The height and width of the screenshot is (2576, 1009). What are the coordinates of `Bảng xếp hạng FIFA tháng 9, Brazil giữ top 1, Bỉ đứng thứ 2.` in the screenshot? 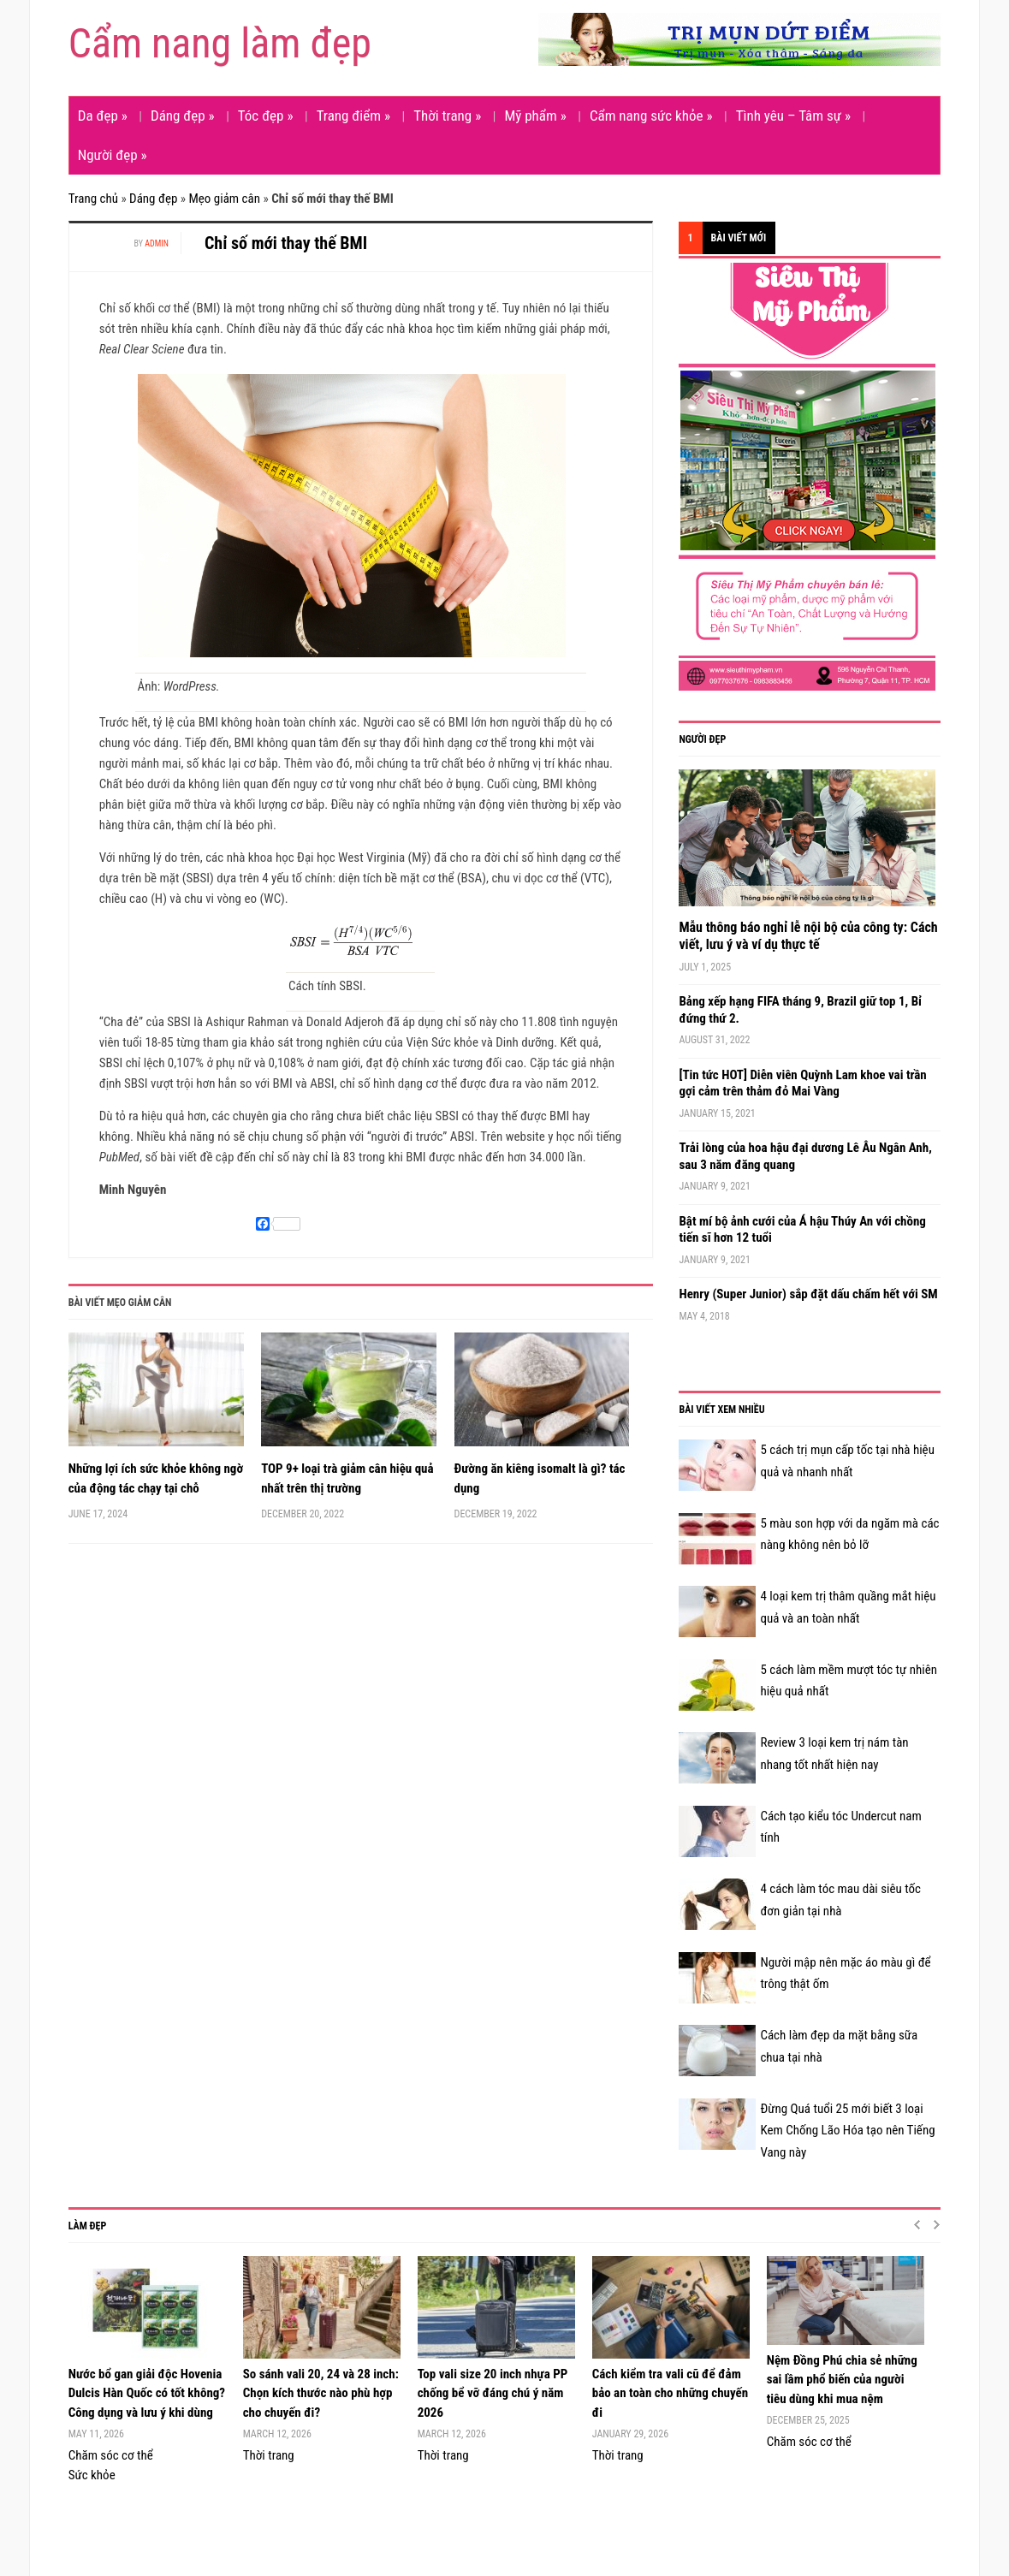 It's located at (800, 1010).